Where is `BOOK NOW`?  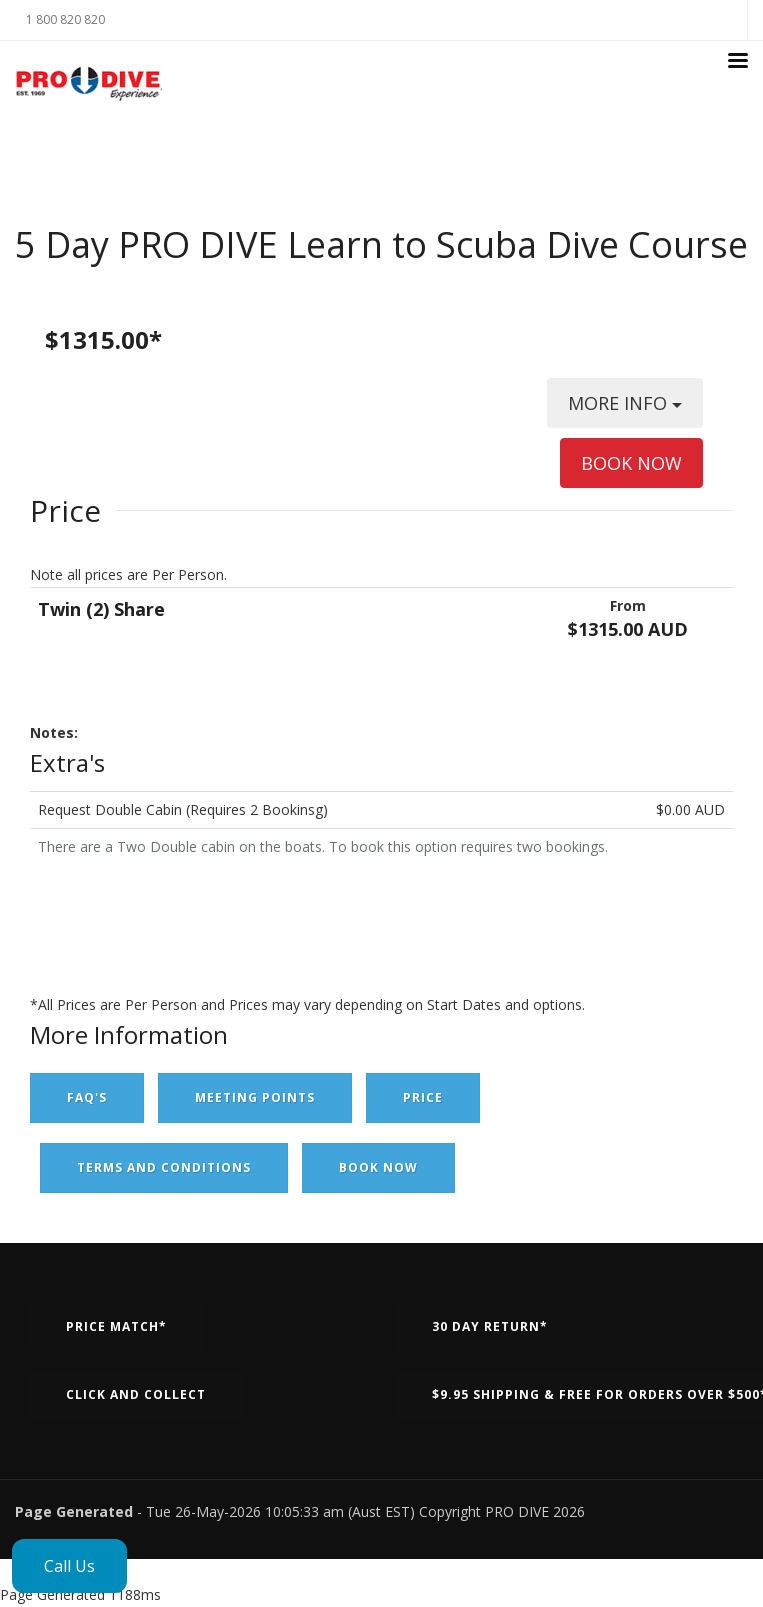
BOOK NOW is located at coordinates (631, 463).